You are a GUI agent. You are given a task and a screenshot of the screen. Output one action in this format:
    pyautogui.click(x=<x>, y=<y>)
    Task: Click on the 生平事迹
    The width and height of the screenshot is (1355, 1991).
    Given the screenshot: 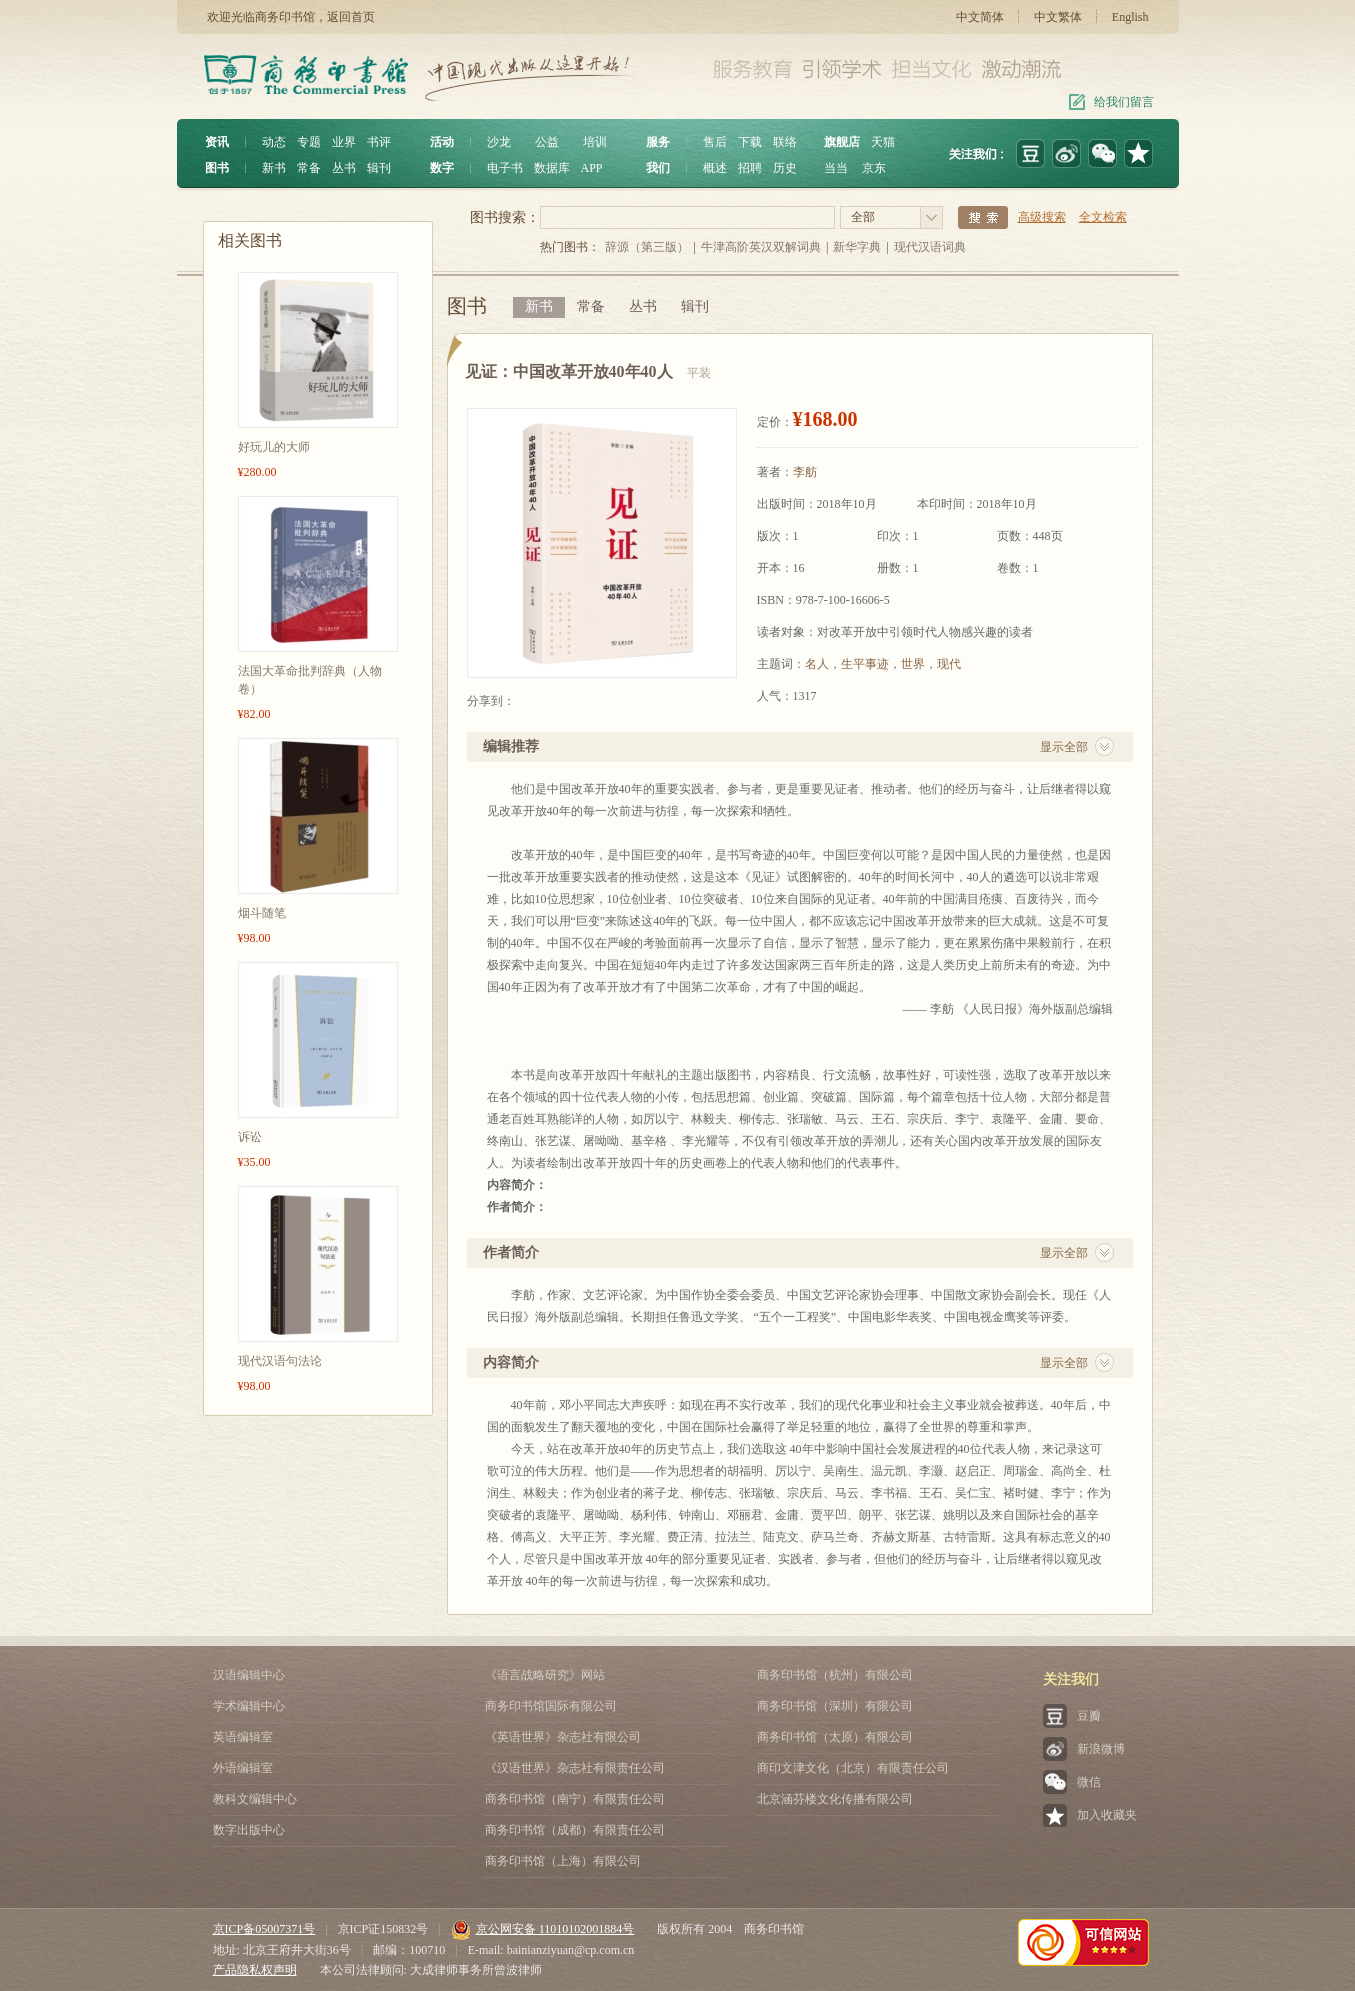 What is the action you would take?
    pyautogui.click(x=865, y=664)
    